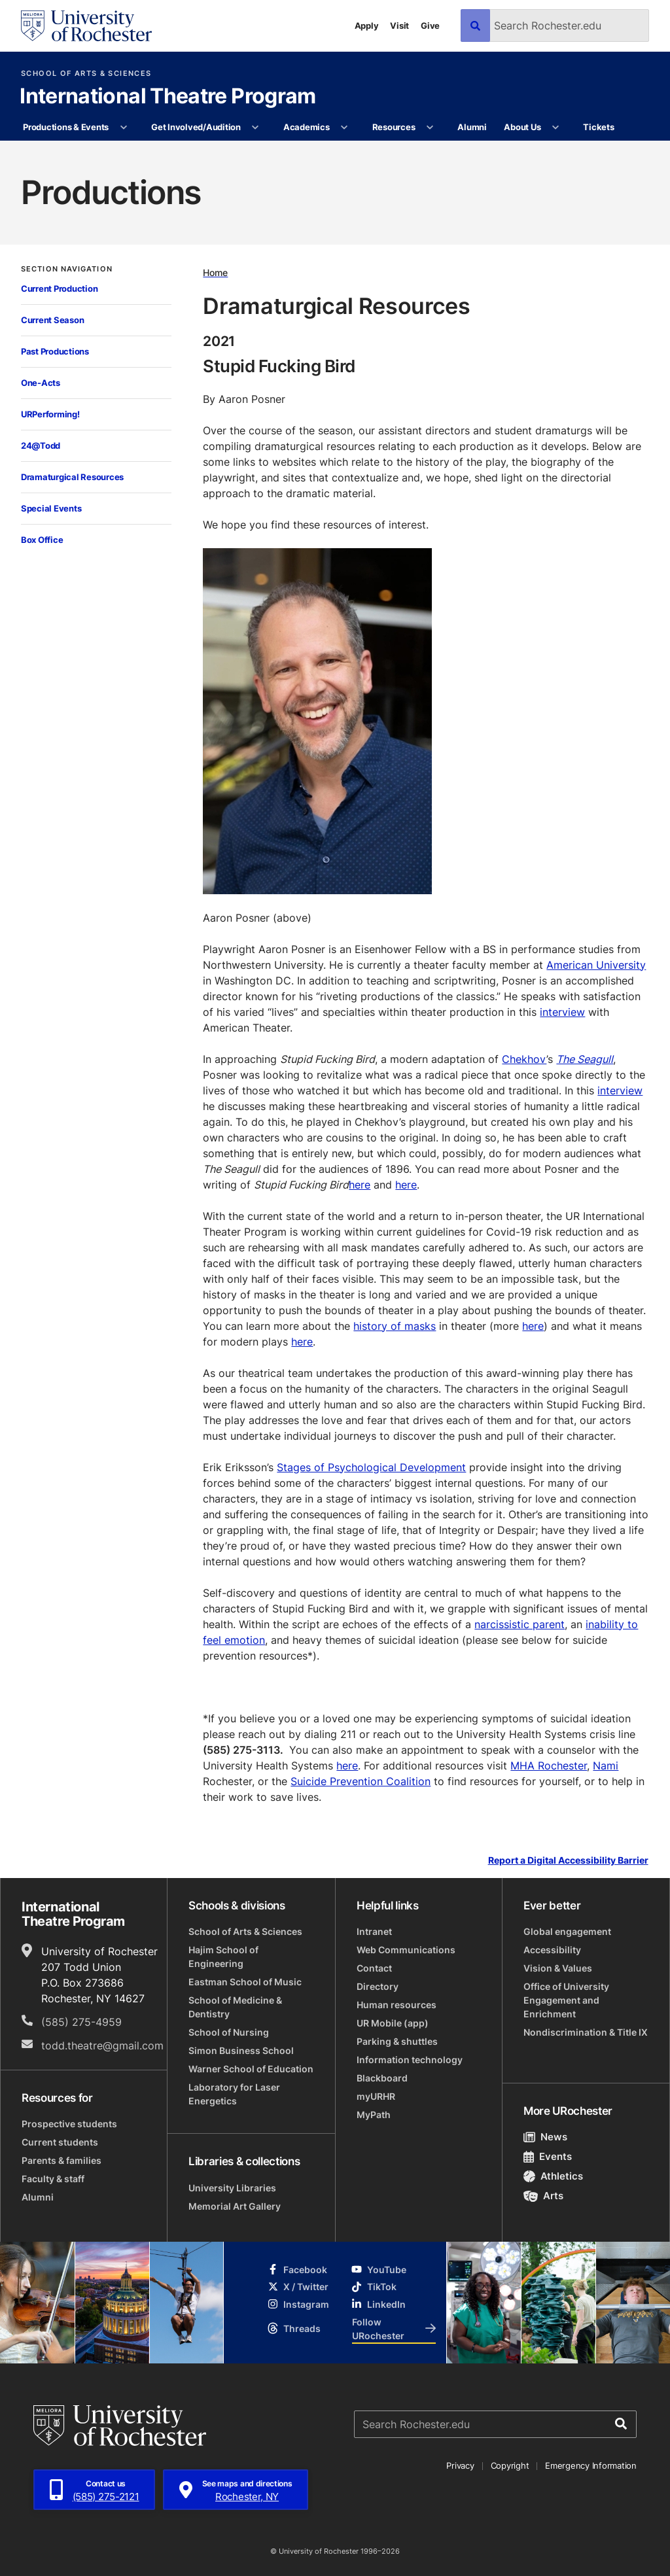 This screenshot has height=2576, width=670. What do you see at coordinates (585, 2032) in the screenshot?
I see `Nondiscrimination & Title IX` at bounding box center [585, 2032].